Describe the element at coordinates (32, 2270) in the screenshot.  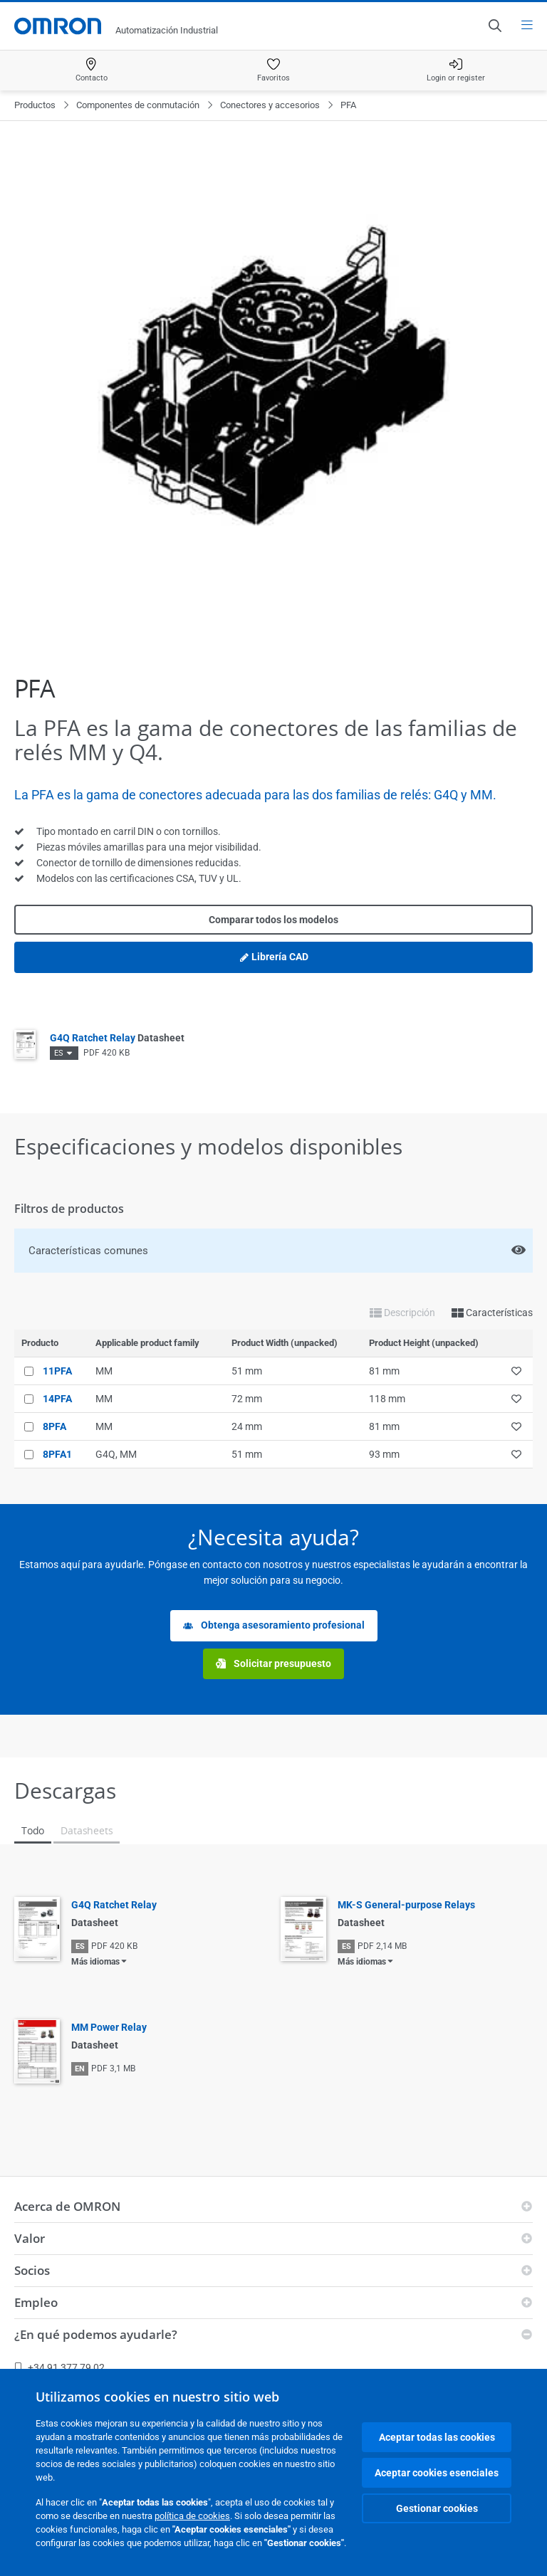
I see `Socios` at that location.